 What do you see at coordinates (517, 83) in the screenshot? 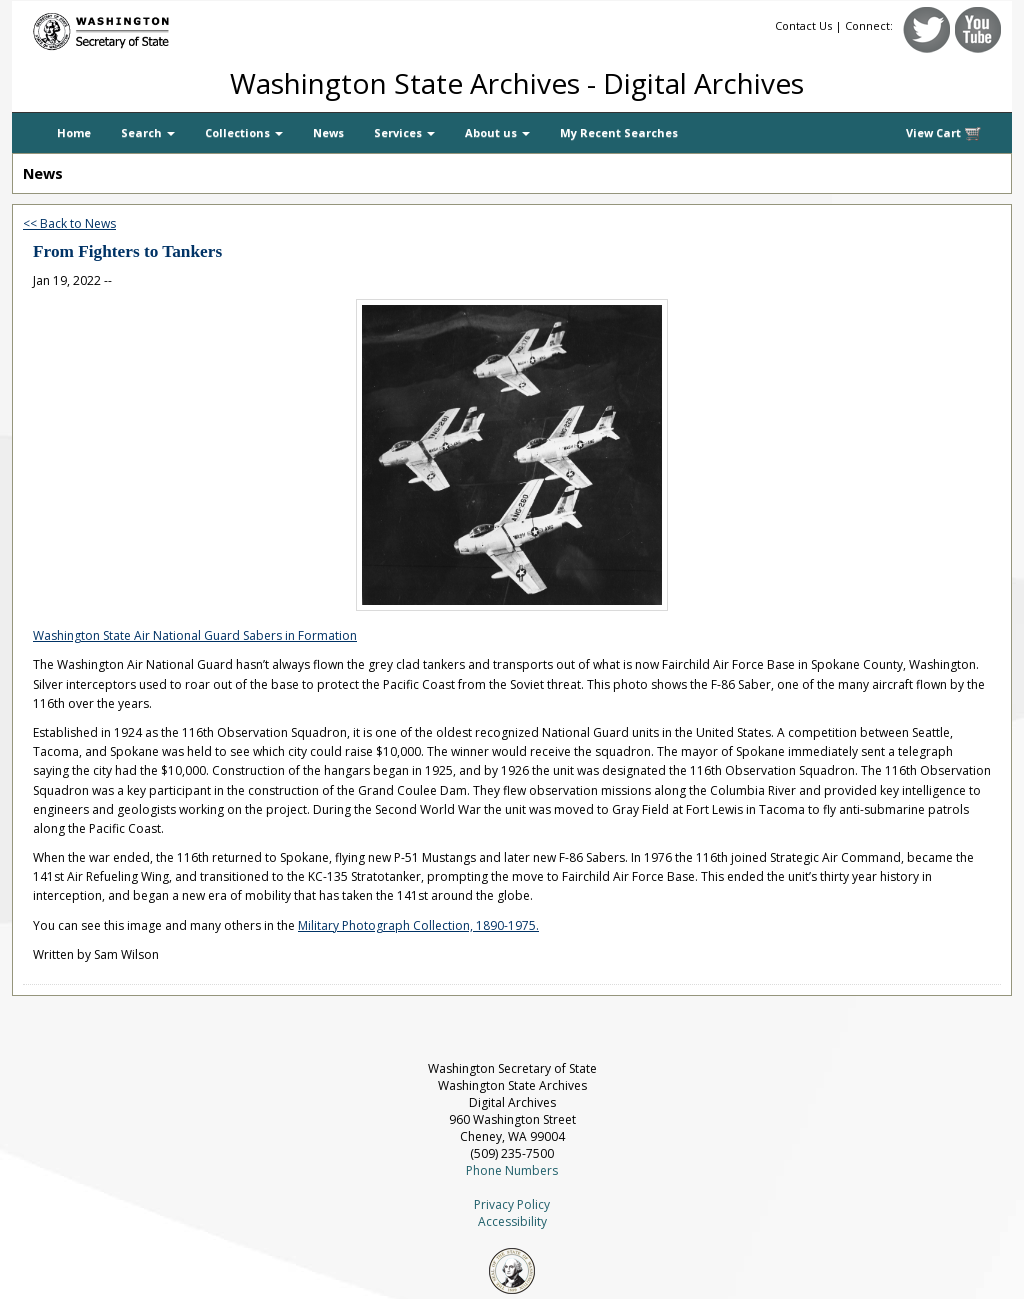
I see `Washington State Archives - Digital Archives` at bounding box center [517, 83].